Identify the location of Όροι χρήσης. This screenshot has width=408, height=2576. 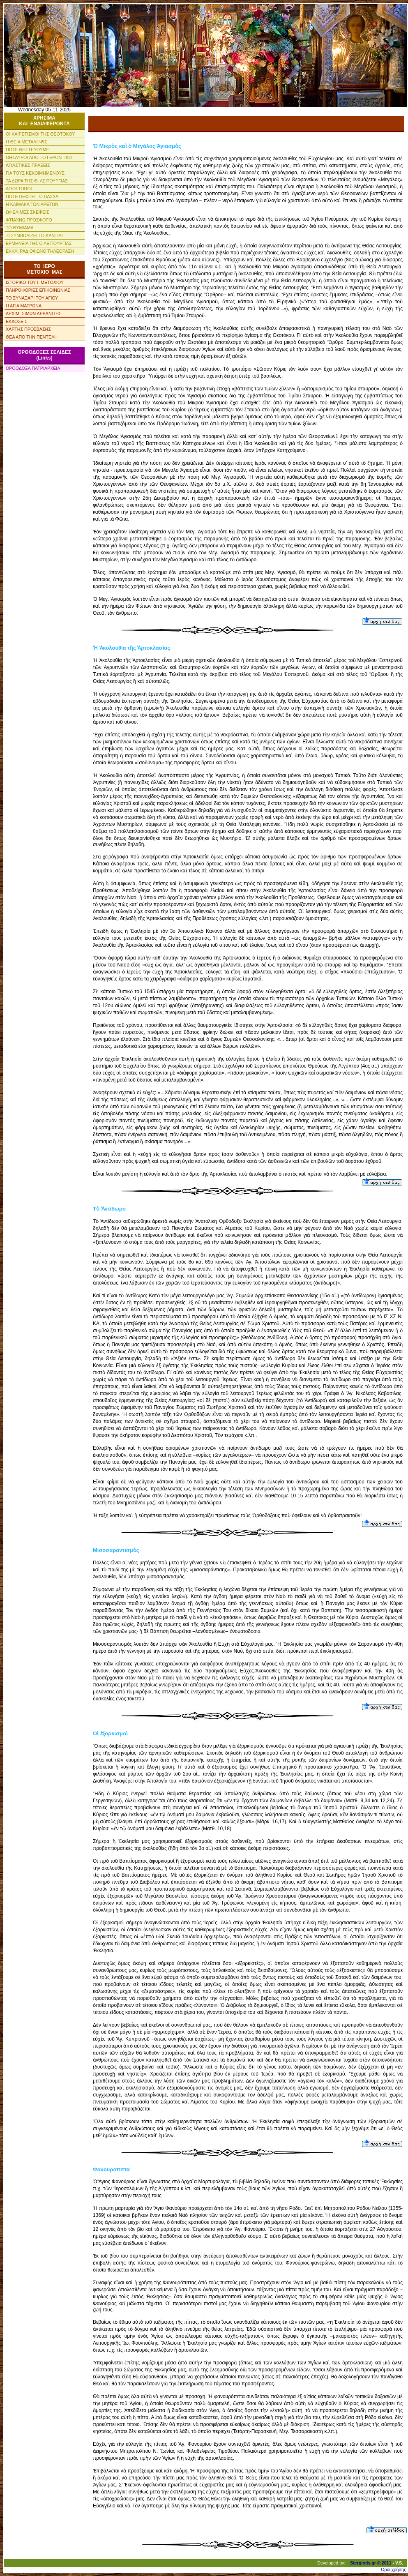
(393, 2569).